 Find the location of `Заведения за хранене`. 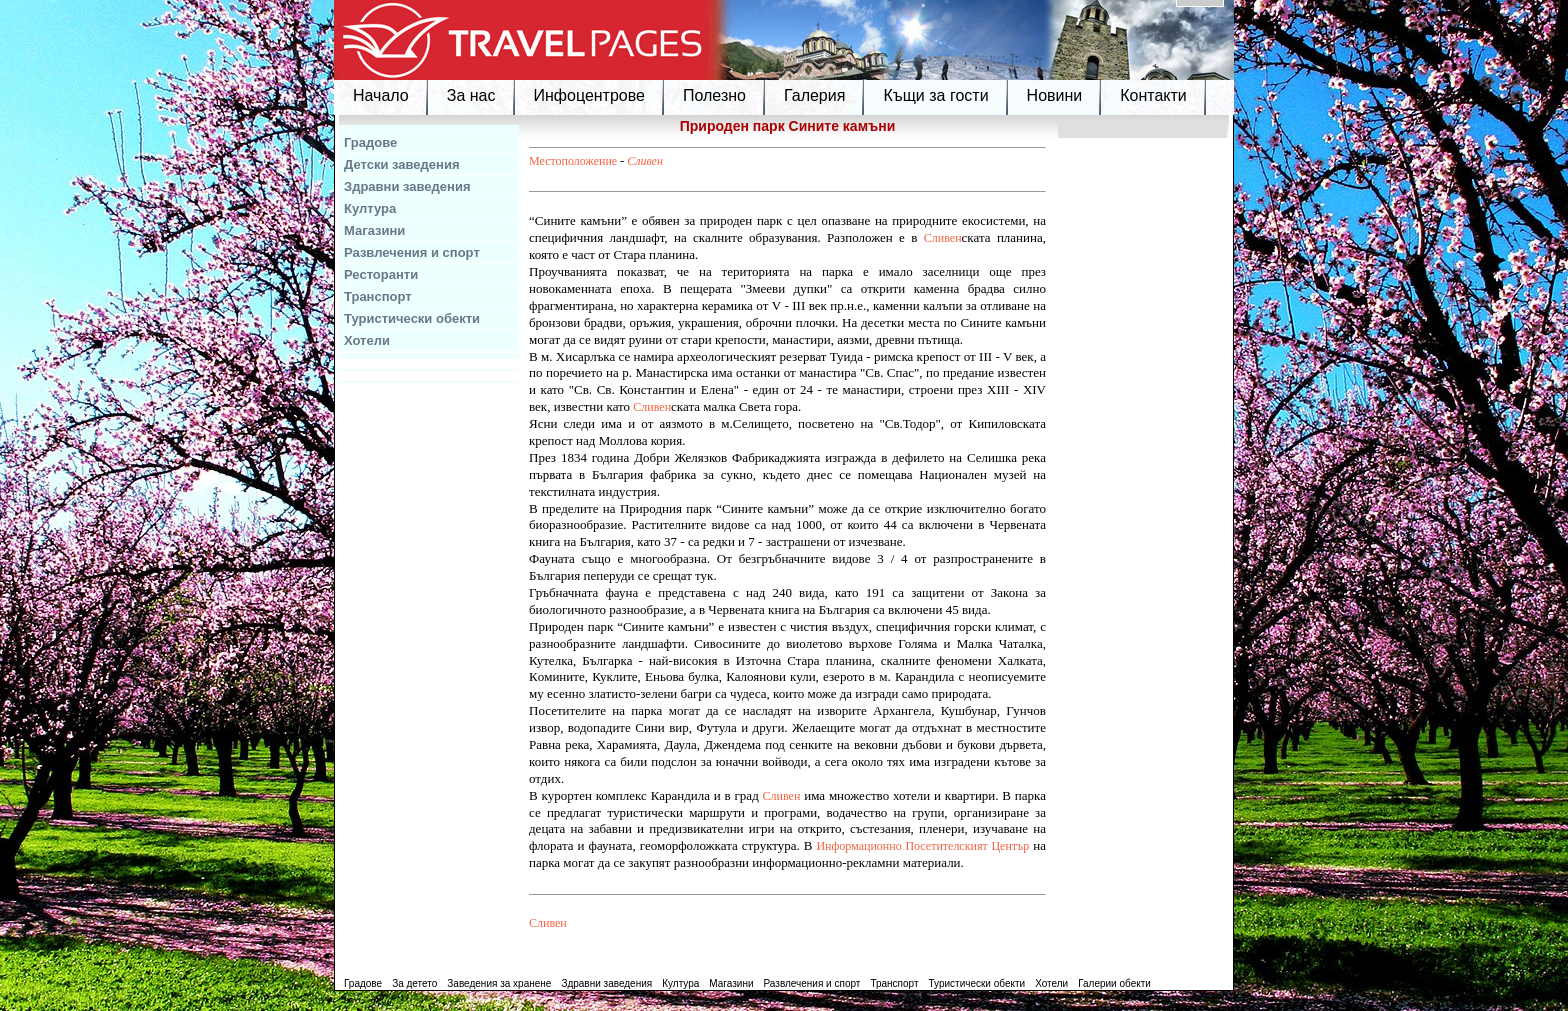

Заведения за хранене is located at coordinates (499, 983).